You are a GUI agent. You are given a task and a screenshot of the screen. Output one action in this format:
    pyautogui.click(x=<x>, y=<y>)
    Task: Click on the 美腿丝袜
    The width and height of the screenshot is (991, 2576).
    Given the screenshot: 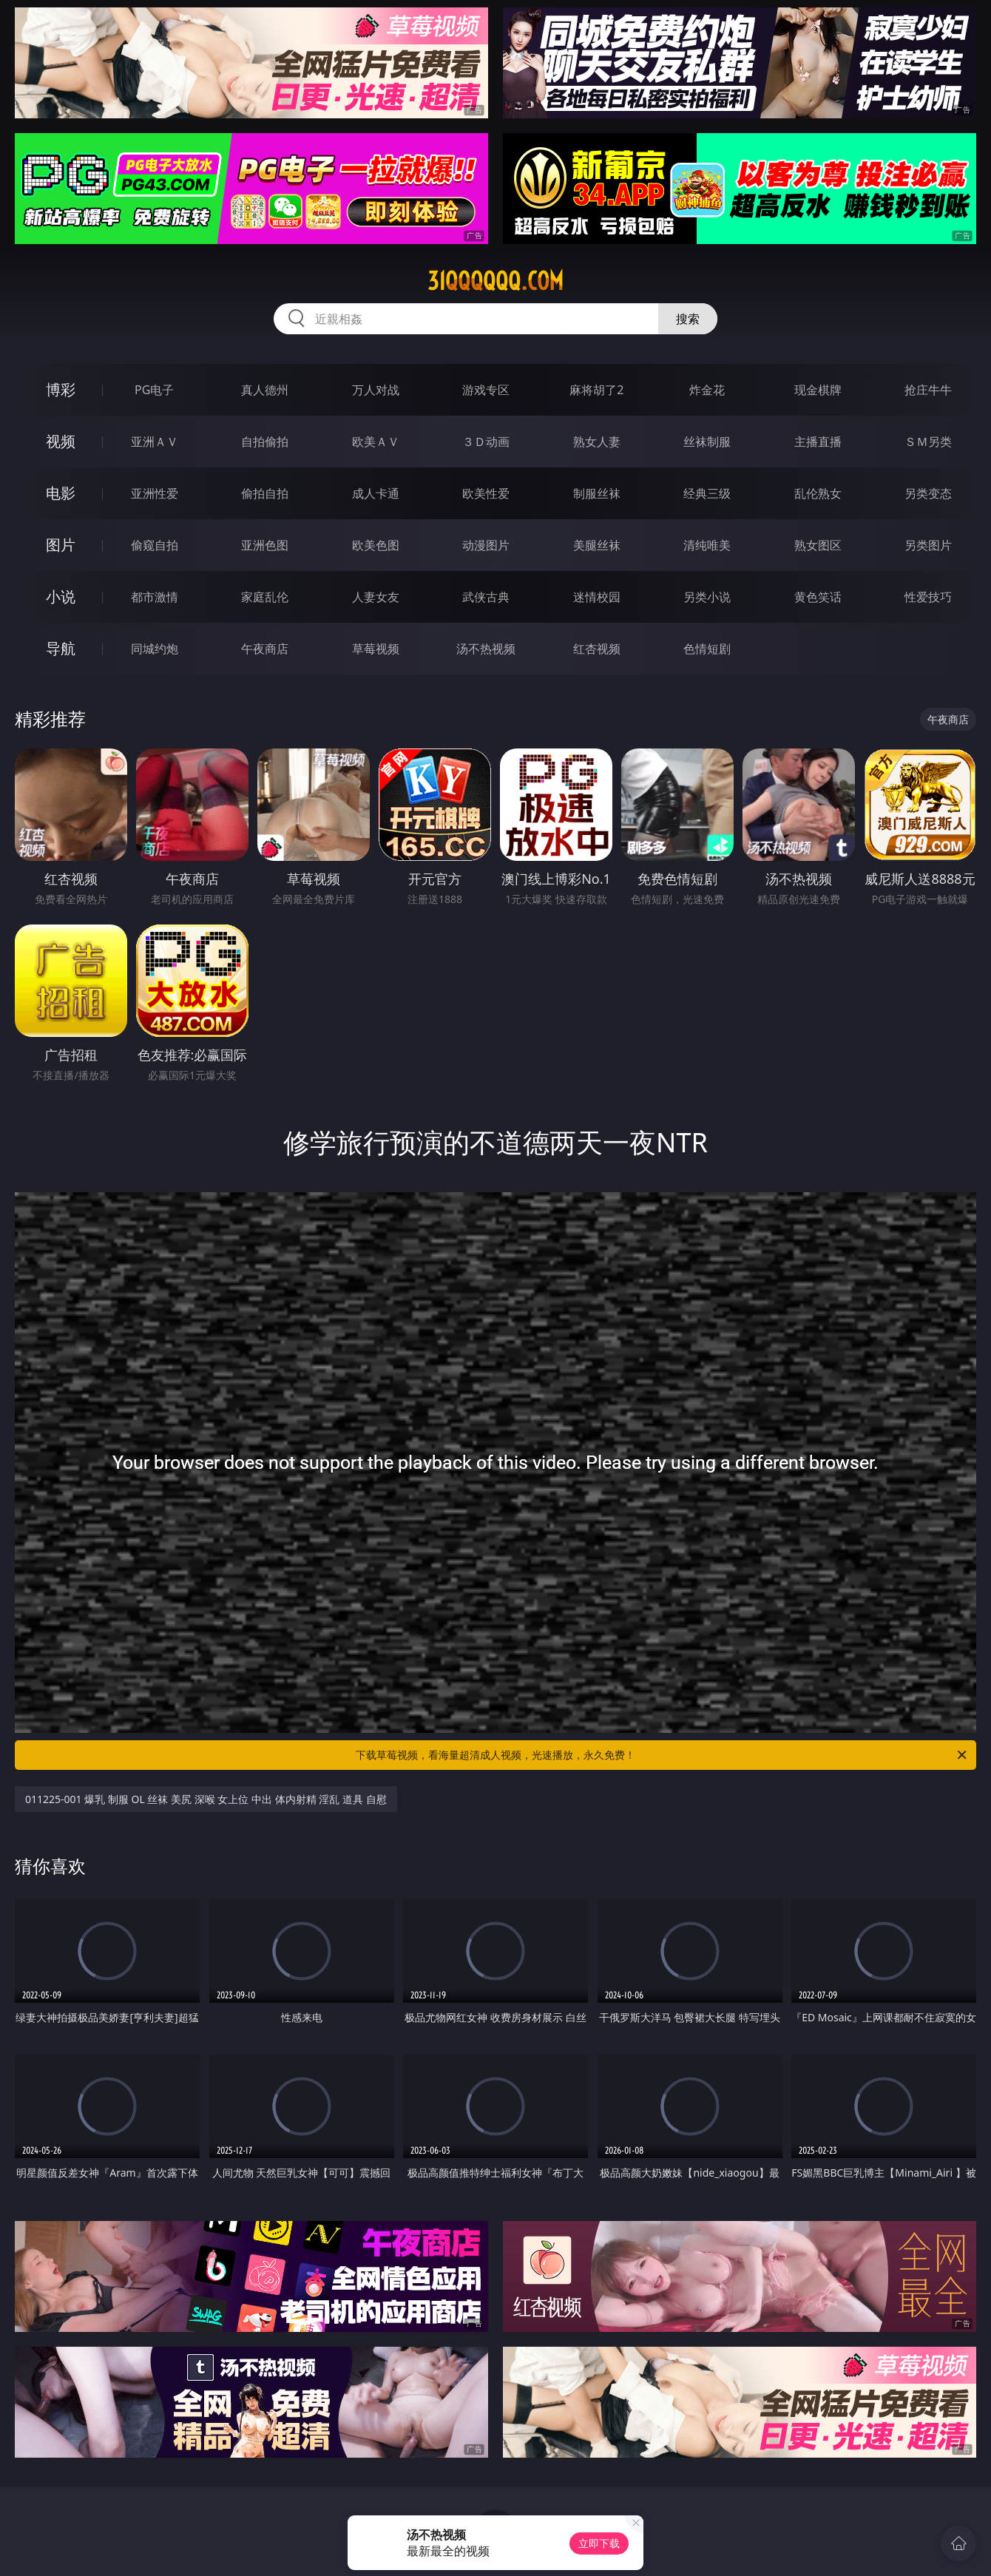 What is the action you would take?
    pyautogui.click(x=596, y=545)
    